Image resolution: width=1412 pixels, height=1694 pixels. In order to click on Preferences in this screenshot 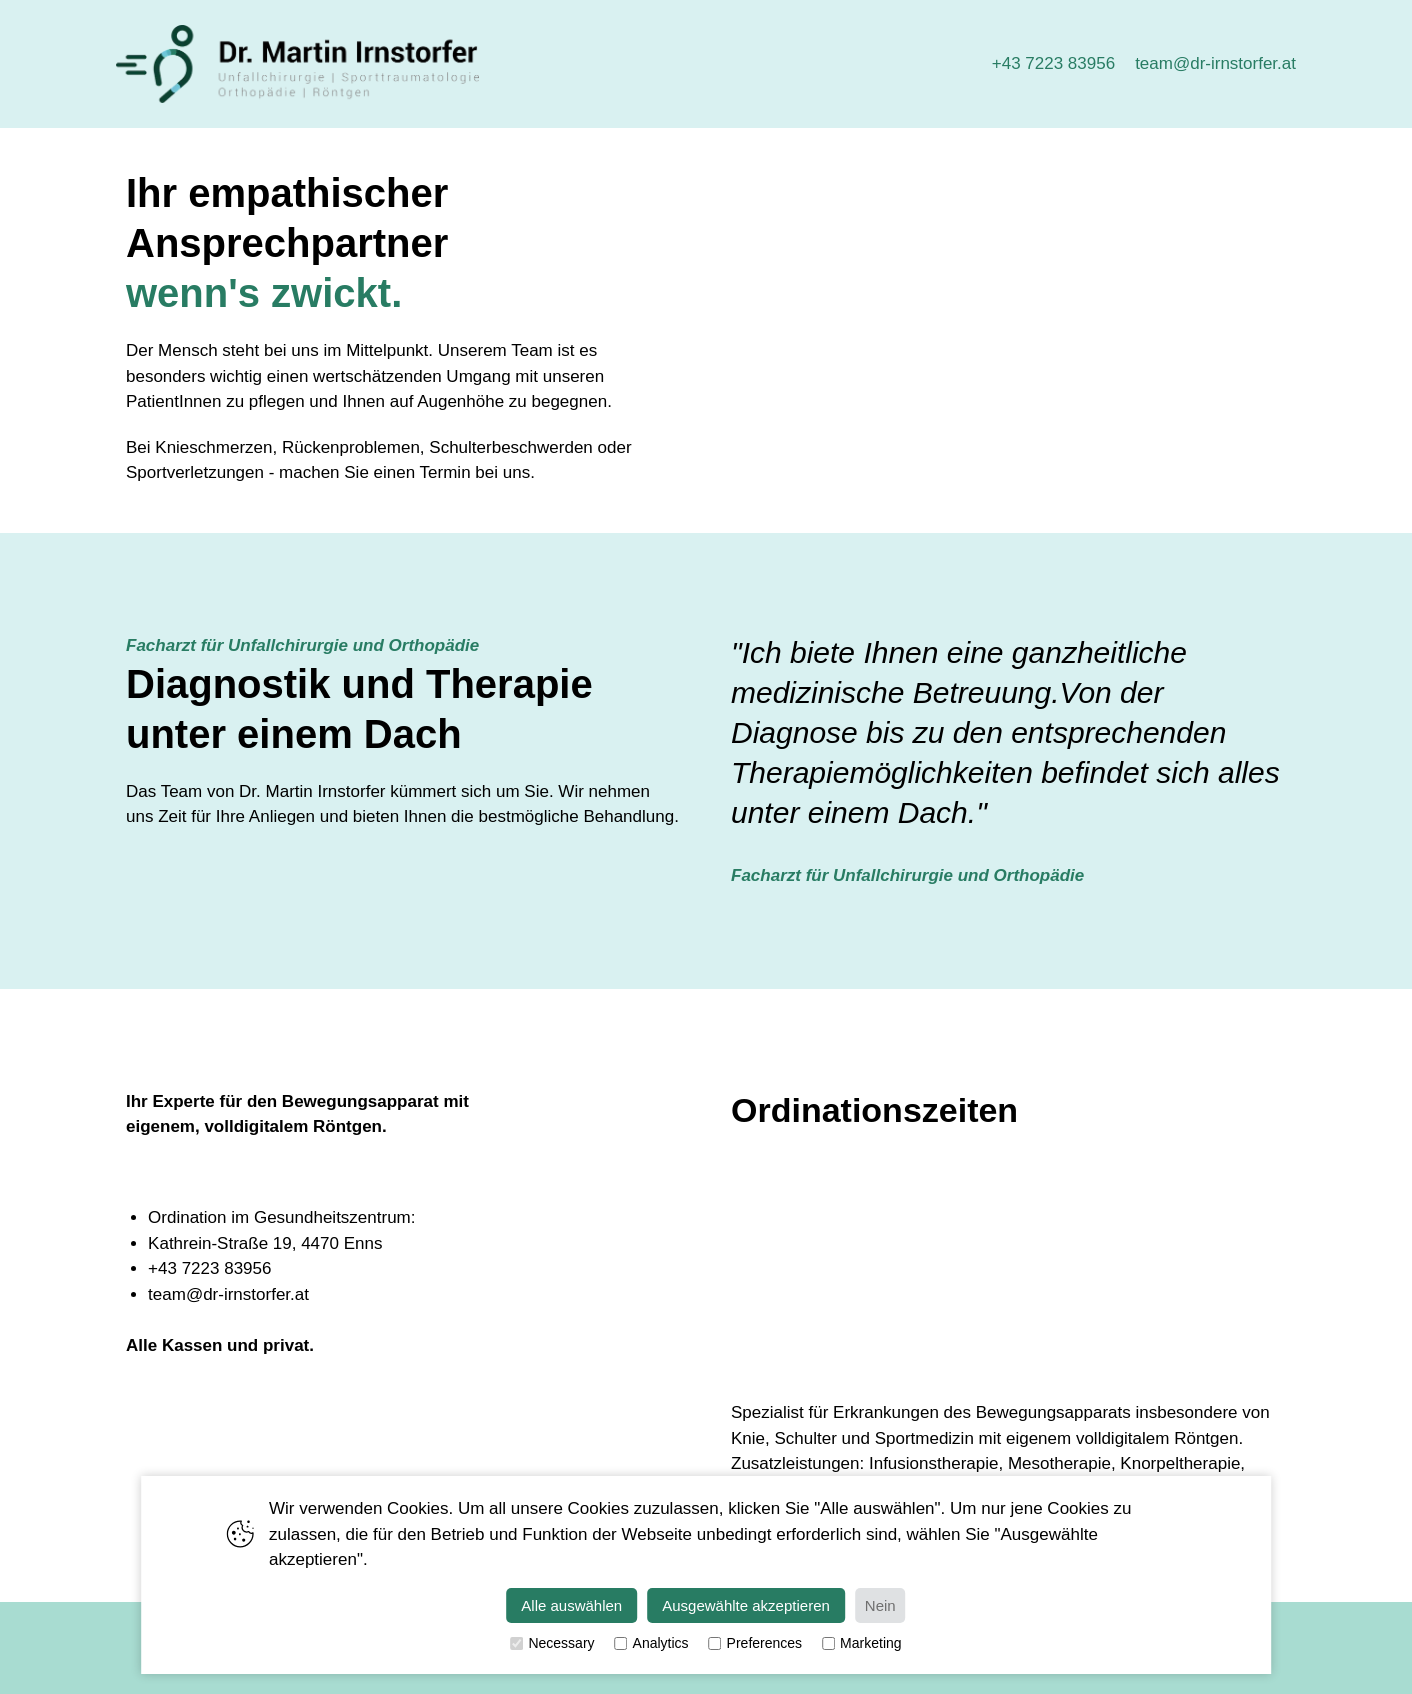, I will do `click(755, 1643)`.